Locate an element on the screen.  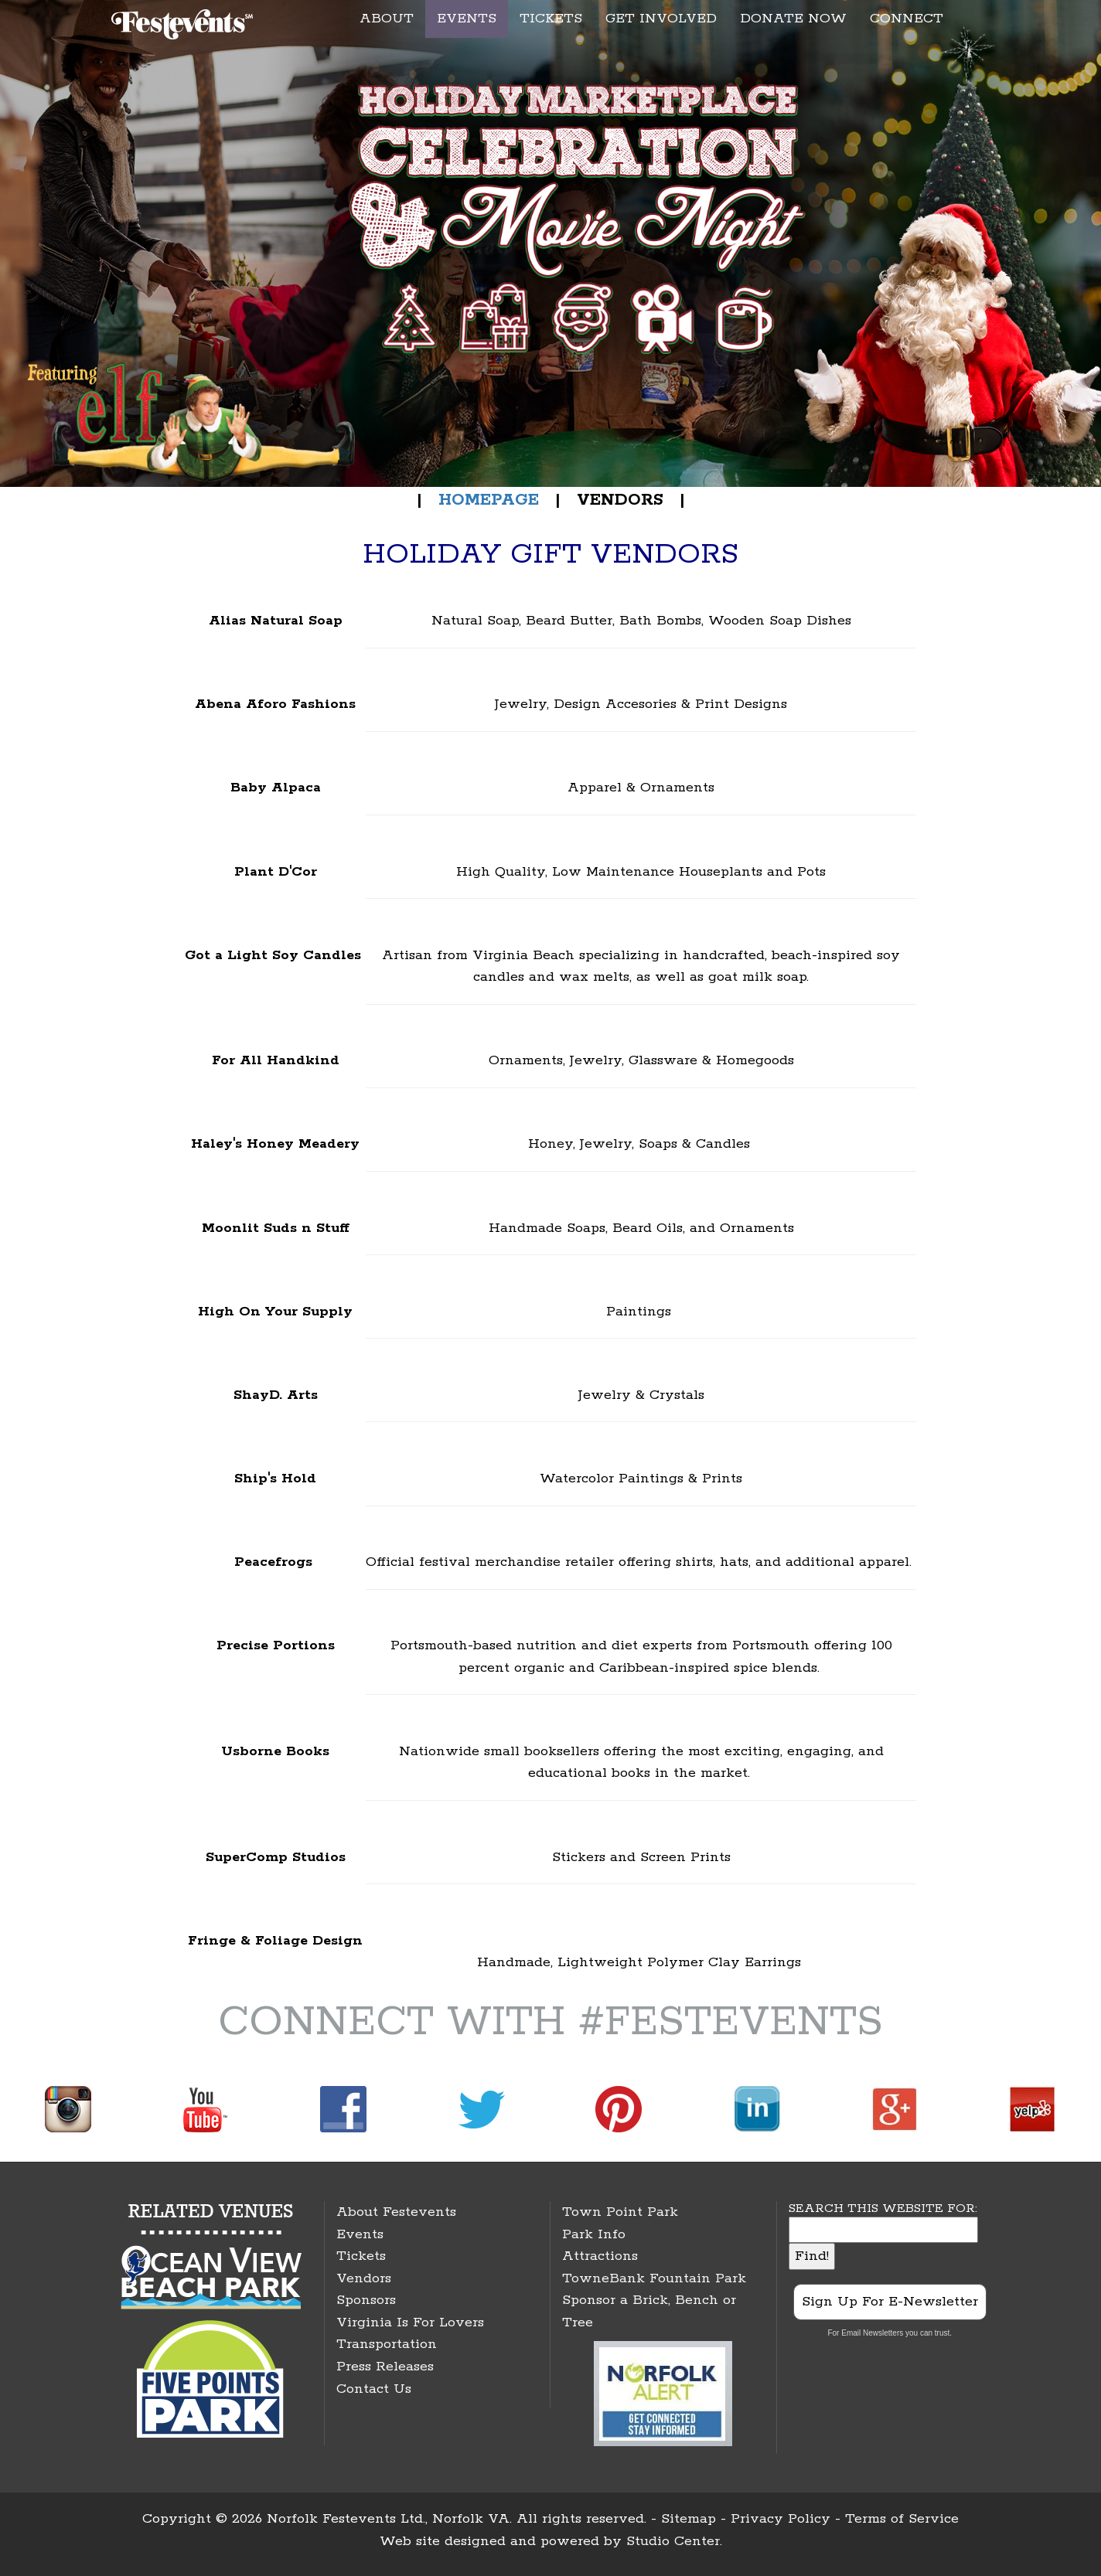
Vendors is located at coordinates (363, 2278).